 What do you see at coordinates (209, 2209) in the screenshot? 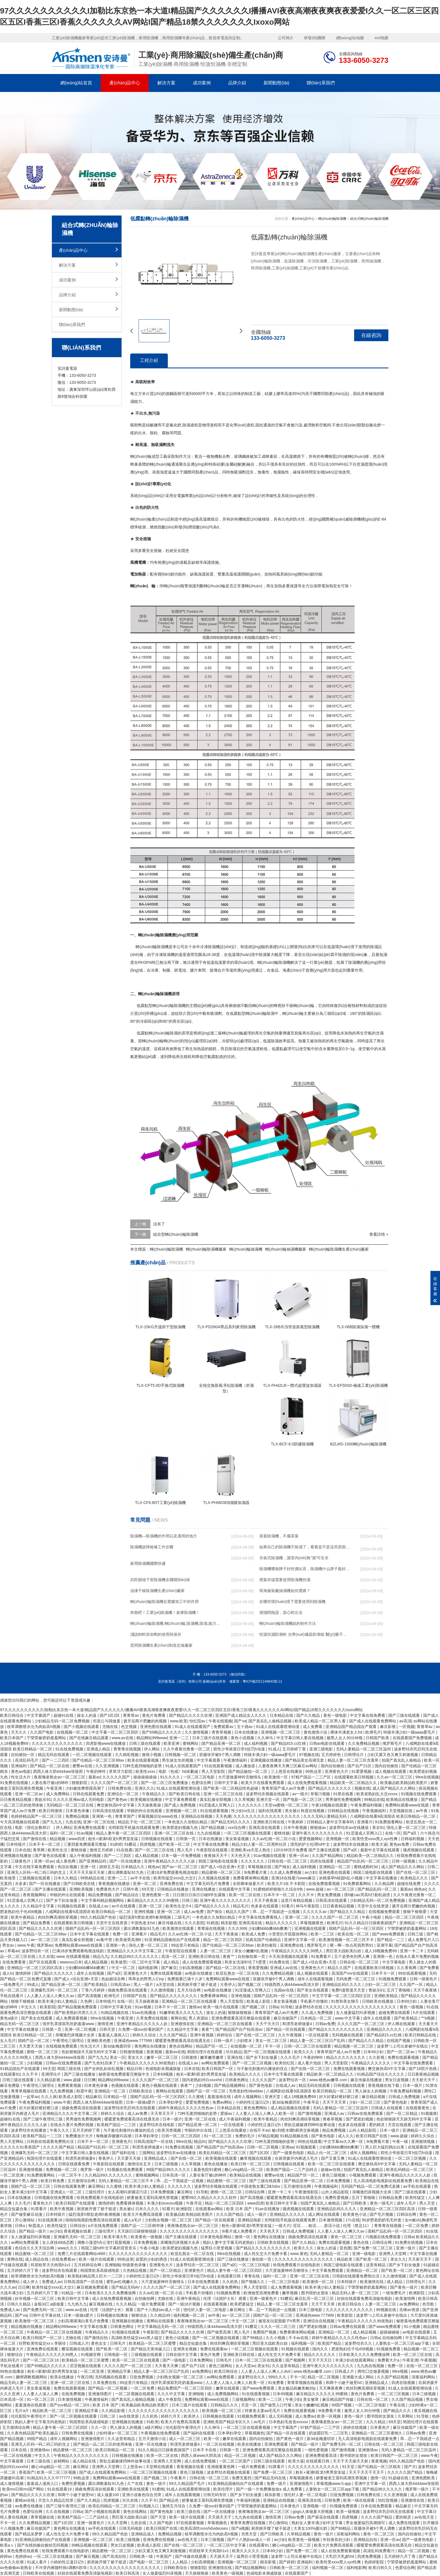
I see `在线观看av网站` at bounding box center [209, 2209].